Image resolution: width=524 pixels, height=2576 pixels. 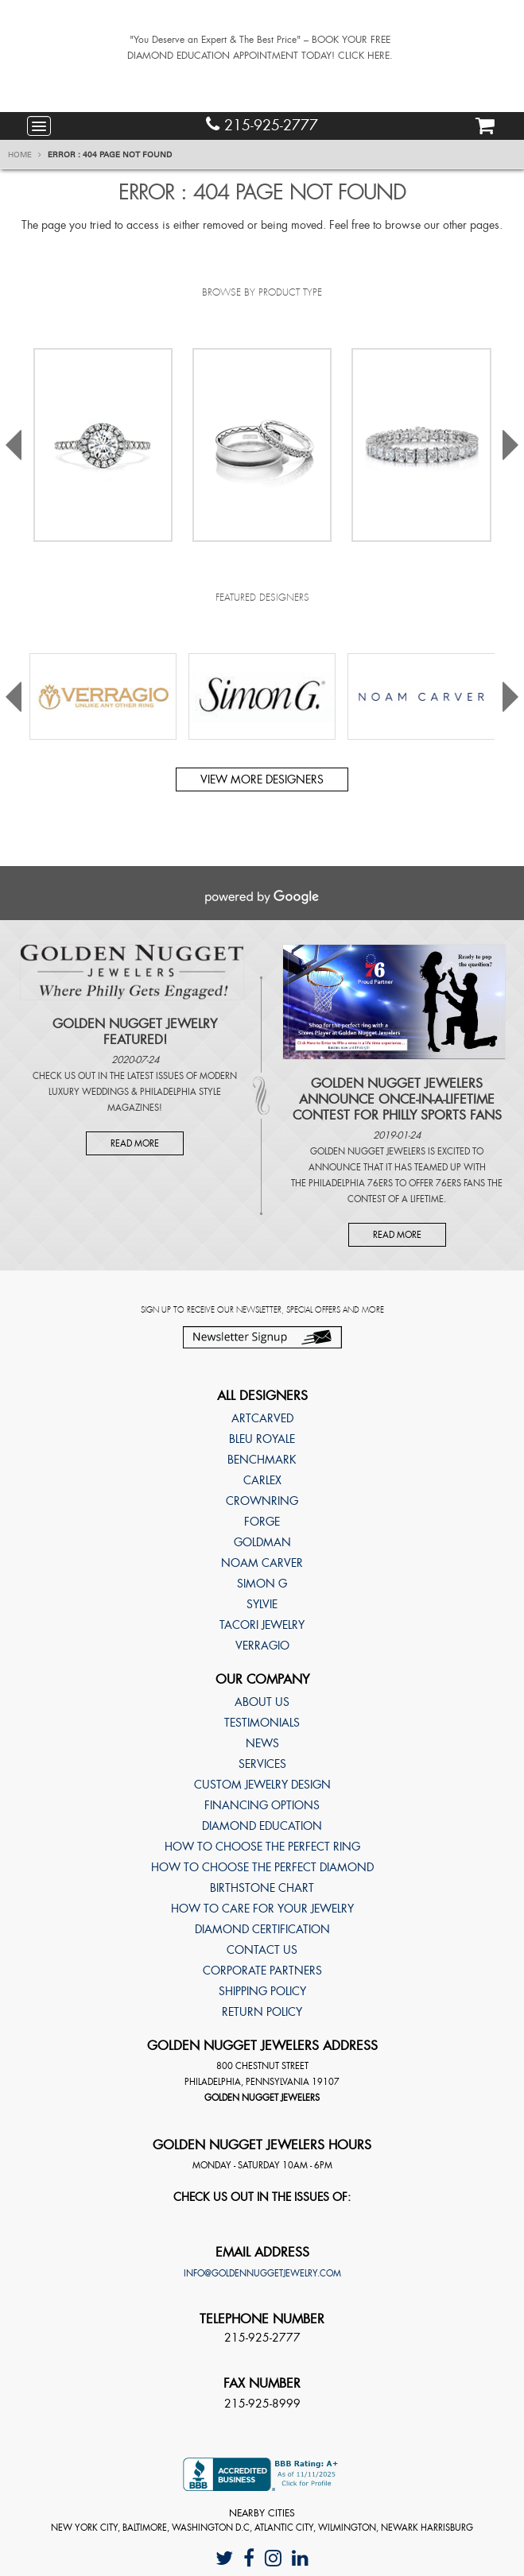 I want to click on Goldman, so click(x=262, y=1542).